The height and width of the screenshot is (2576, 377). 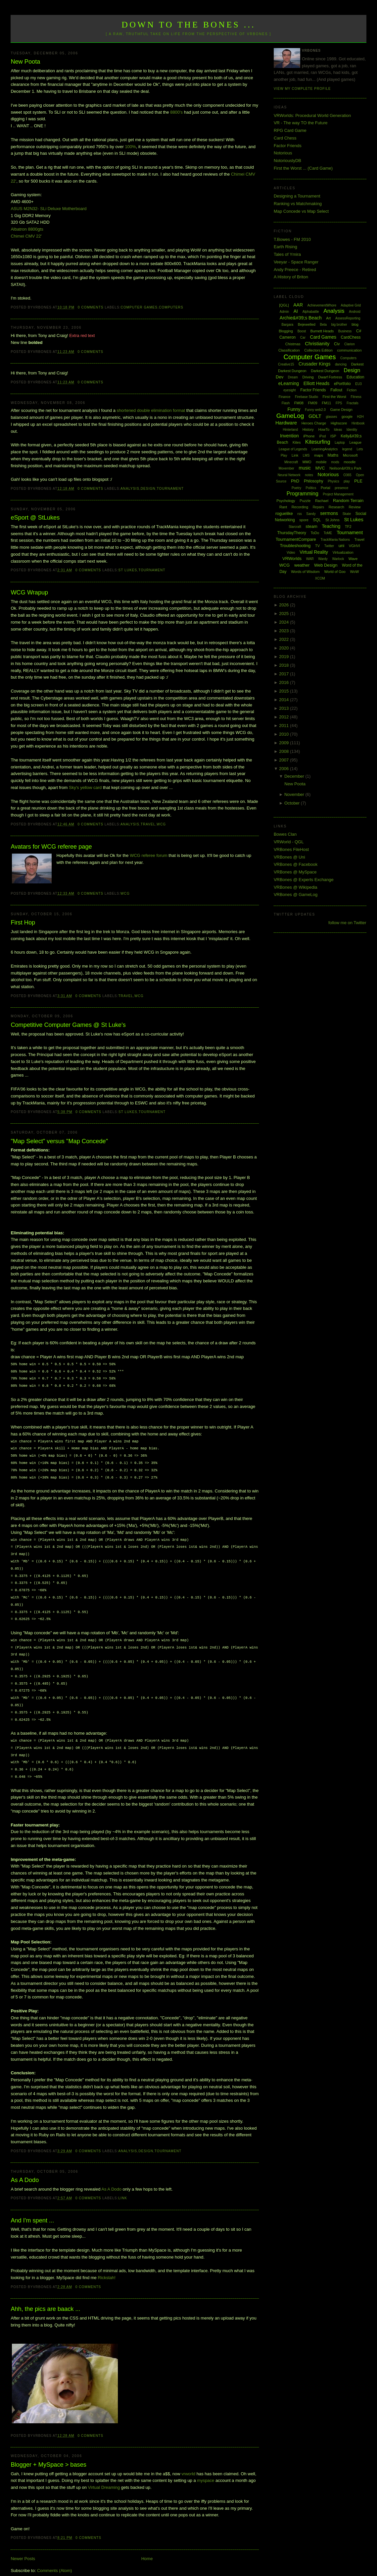 What do you see at coordinates (293, 377) in the screenshot?
I see `Dream` at bounding box center [293, 377].